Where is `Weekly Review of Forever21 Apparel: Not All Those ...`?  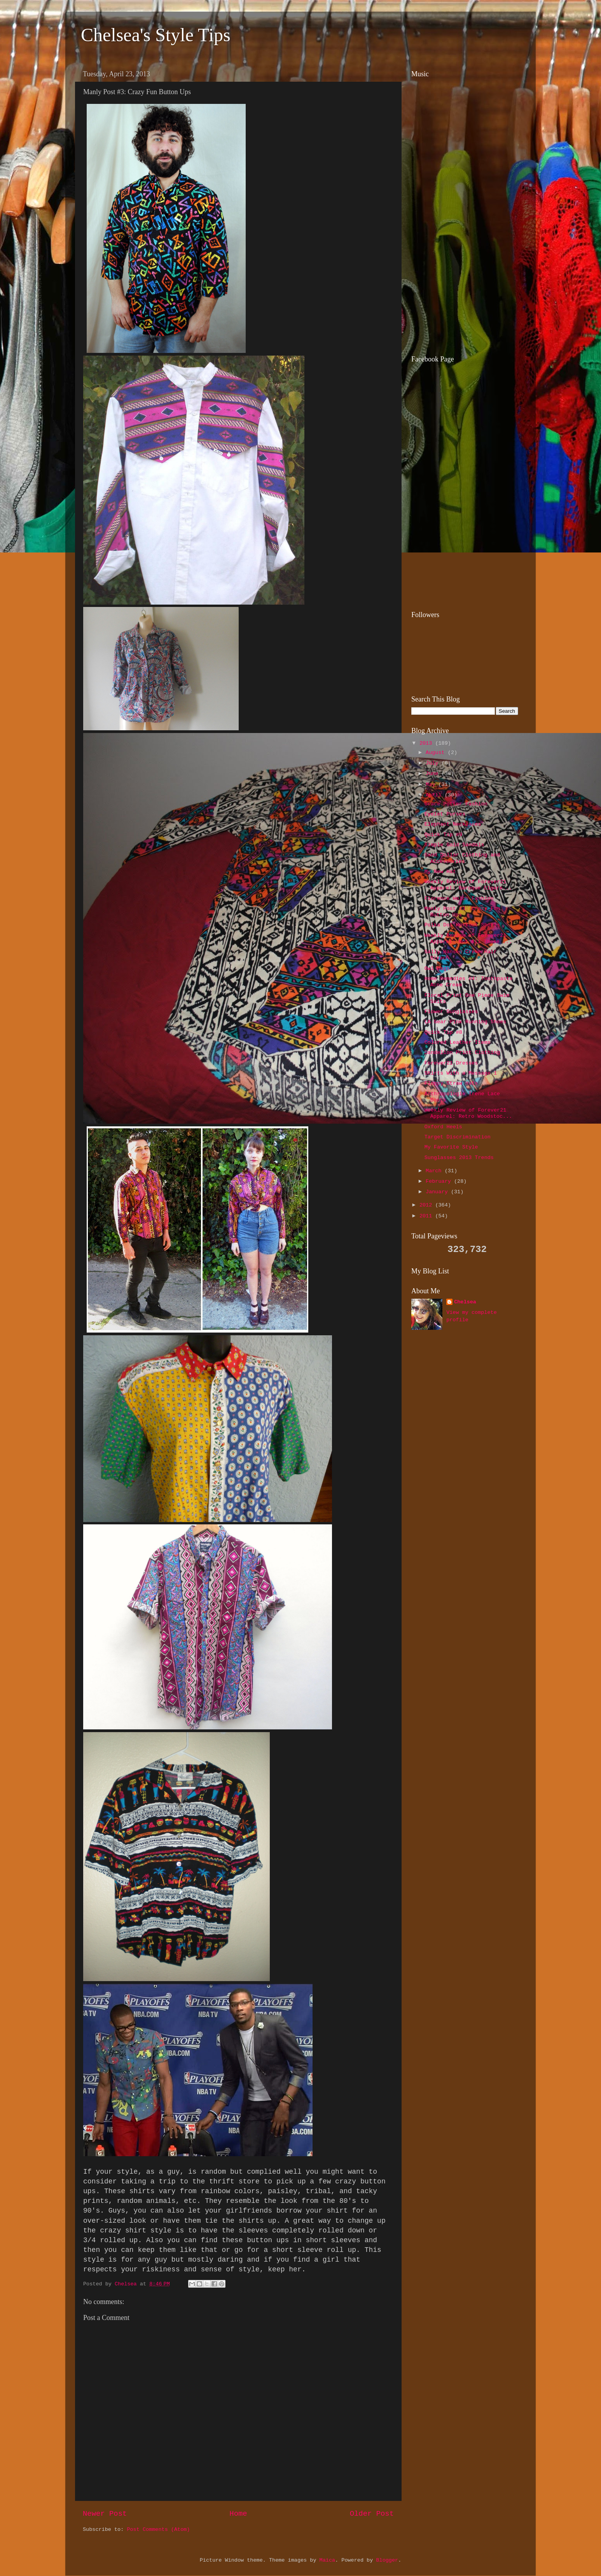 Weekly Review of Forever21 Apparel: Not All Those ... is located at coordinates (468, 939).